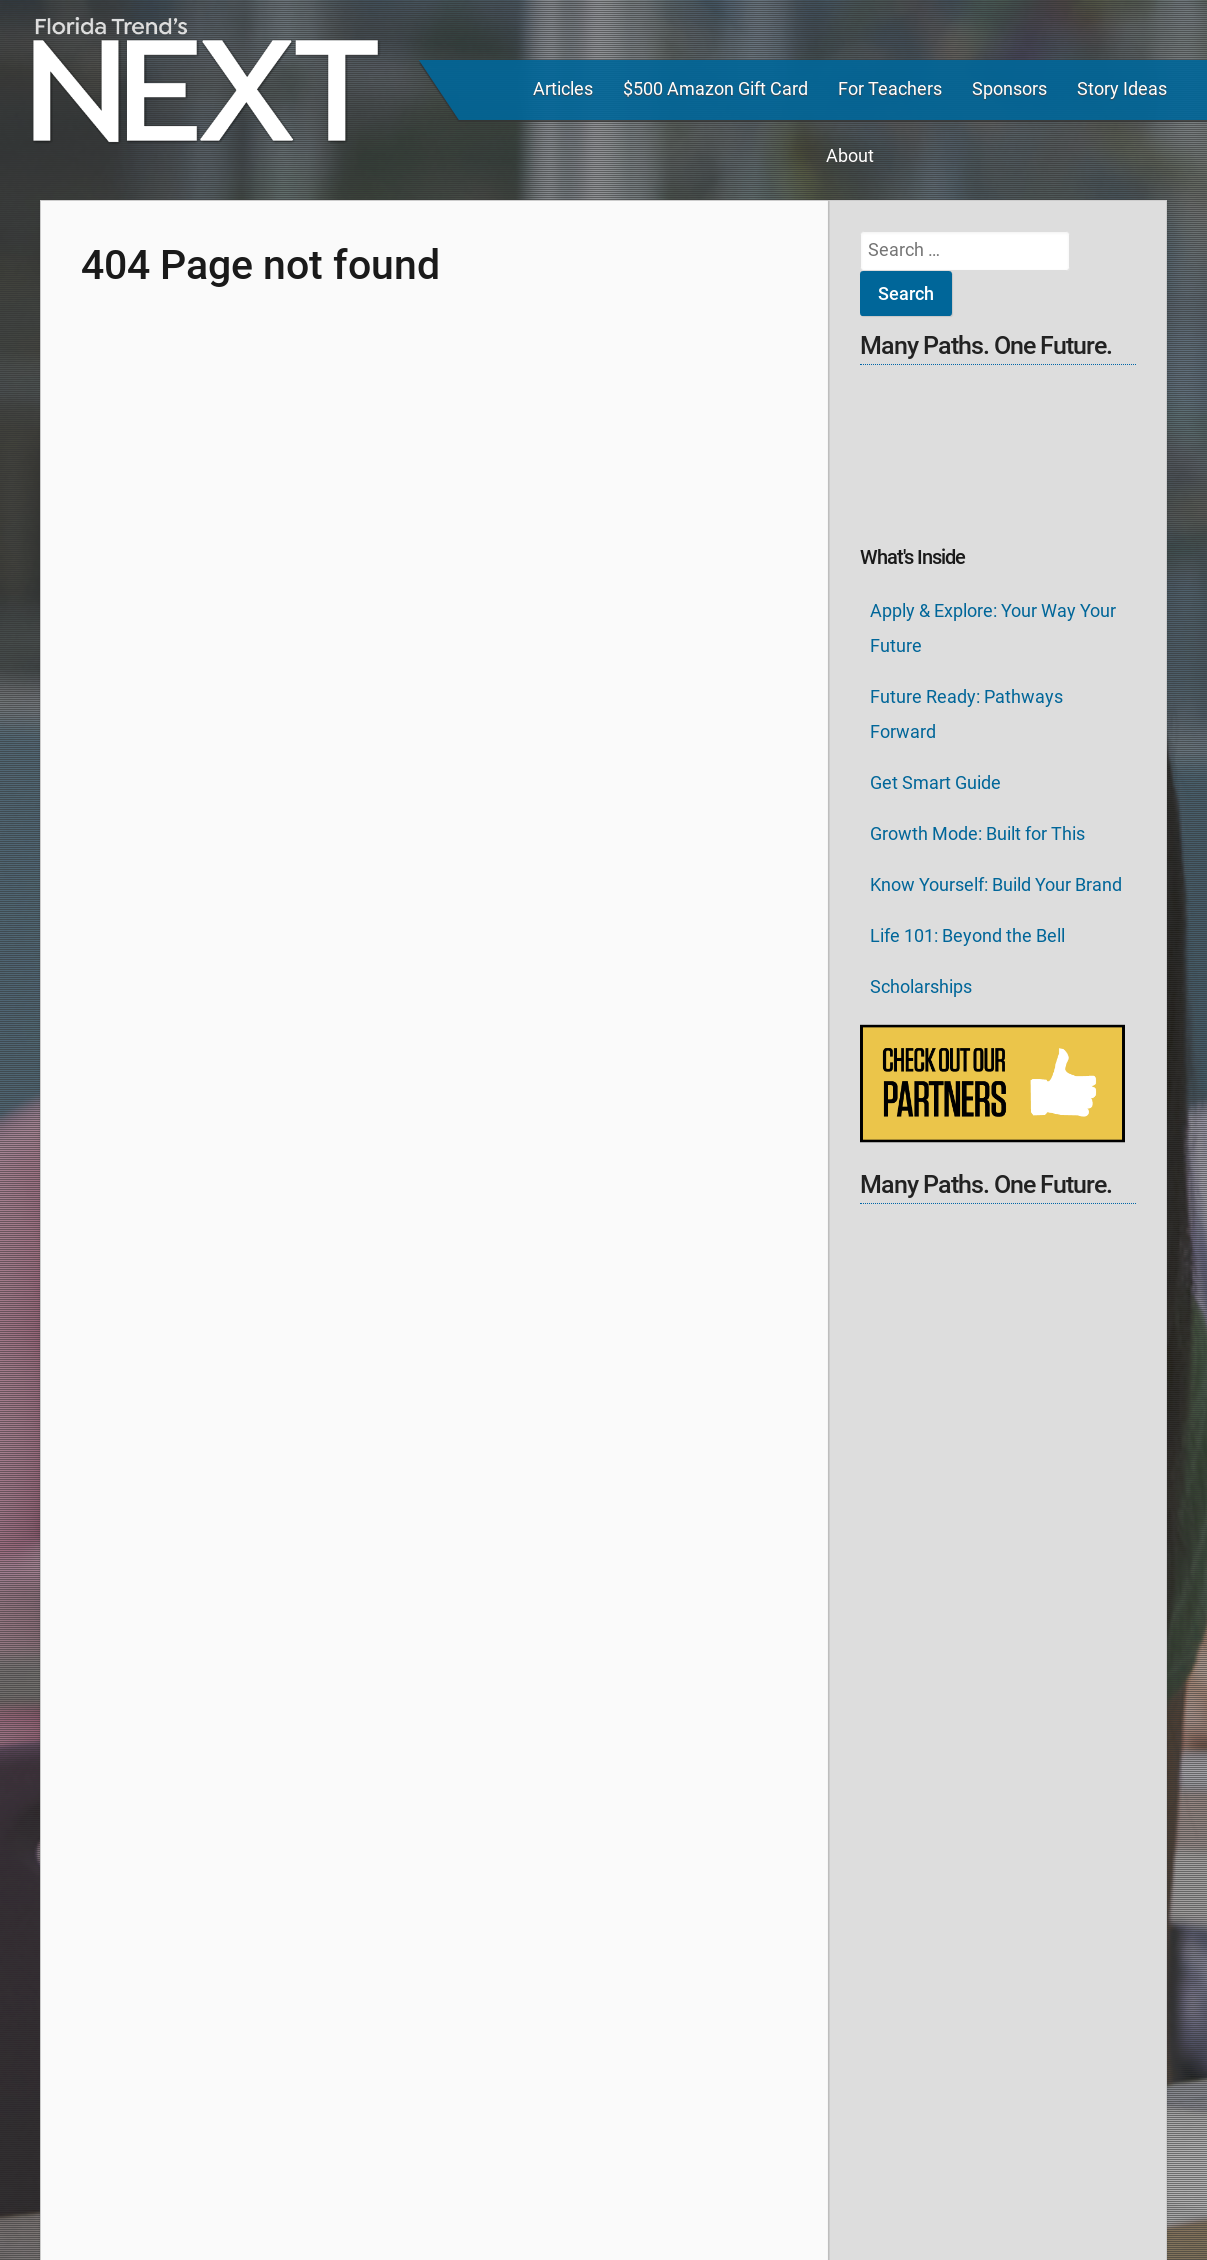 The height and width of the screenshot is (2260, 1207). I want to click on Sponsors, so click(1009, 88).